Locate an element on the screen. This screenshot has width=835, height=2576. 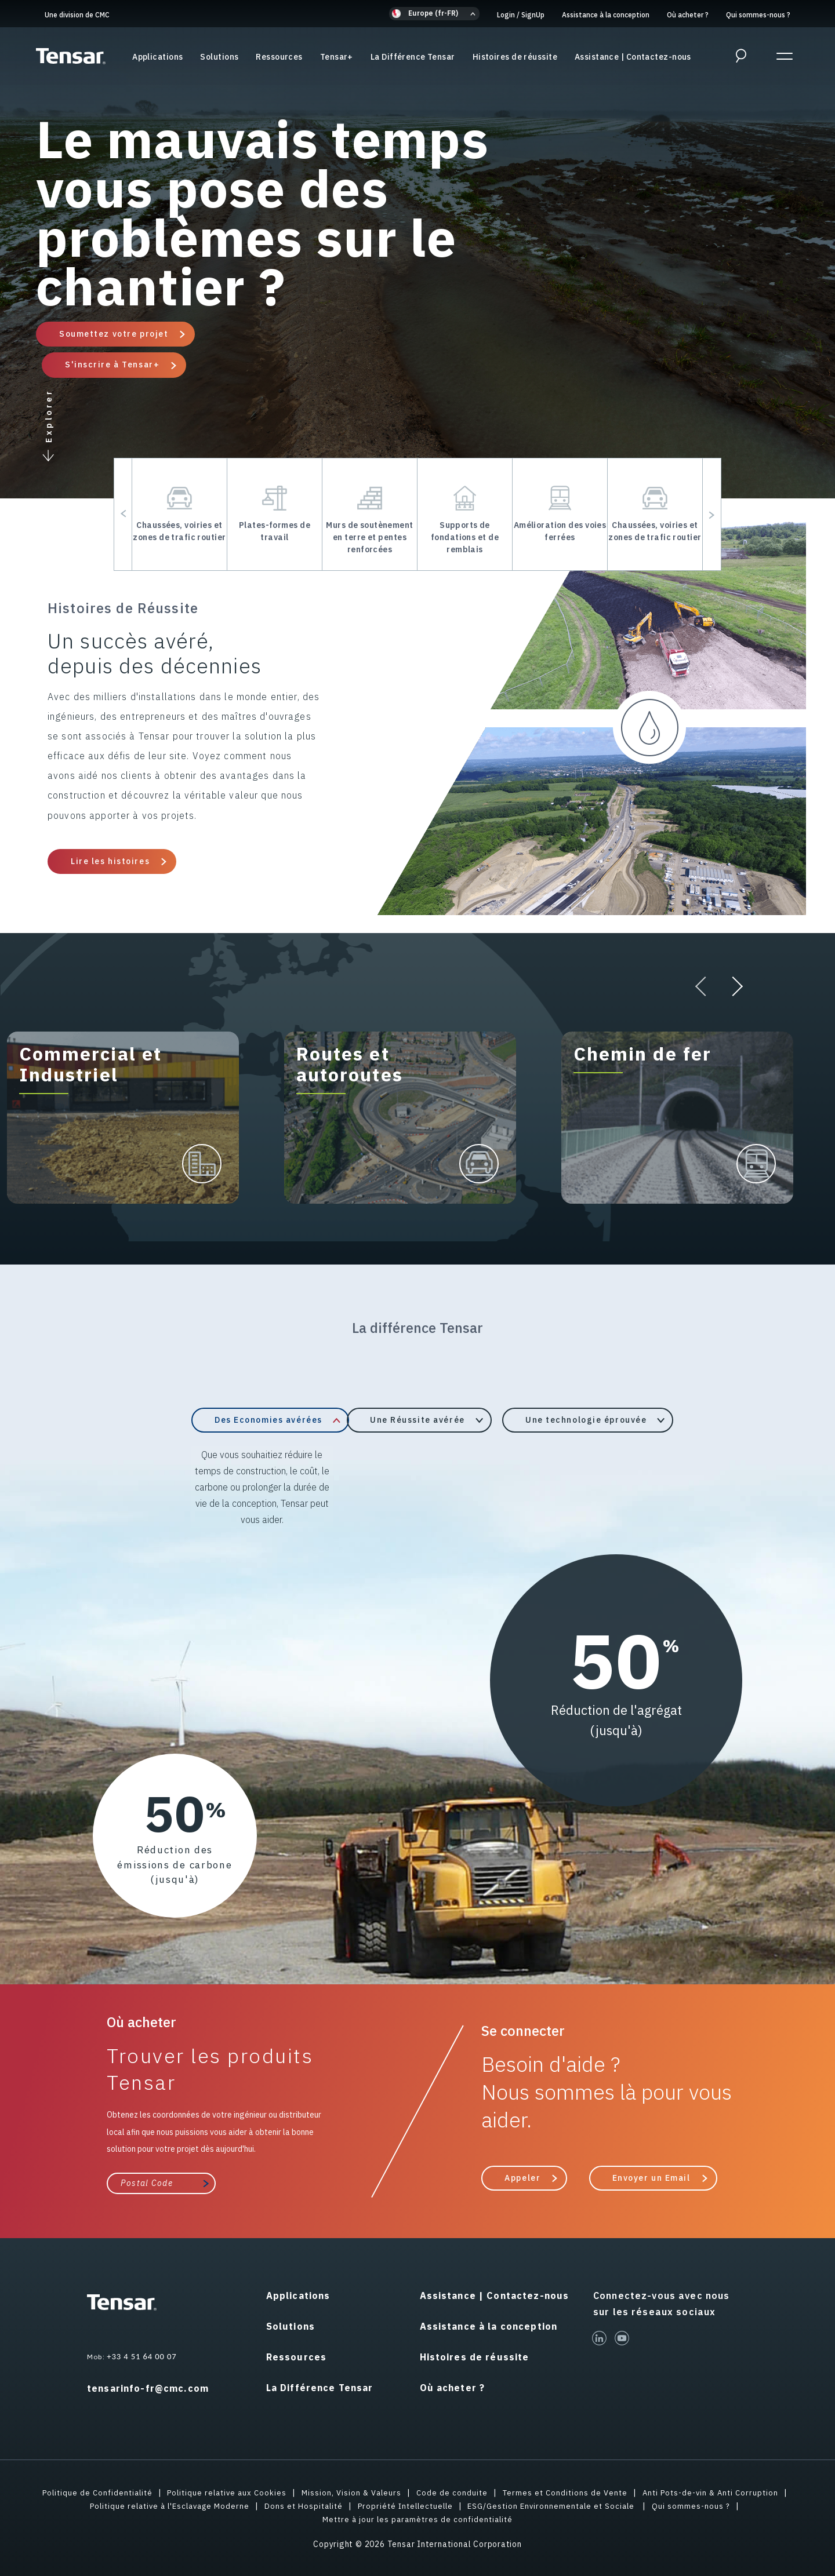
Anti Pots-de-vin & Anti Corruption is located at coordinates (719, 2491).